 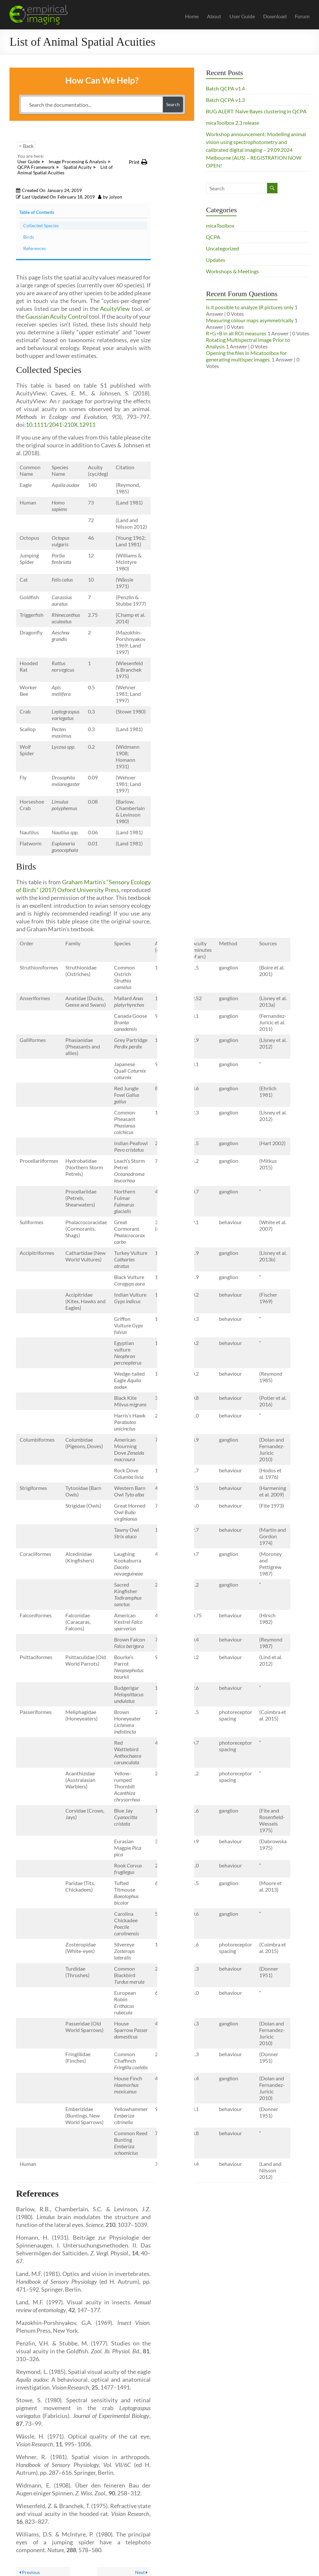 I want to click on Opening the files in Micatoolbox for generating multispec images., so click(x=246, y=356).